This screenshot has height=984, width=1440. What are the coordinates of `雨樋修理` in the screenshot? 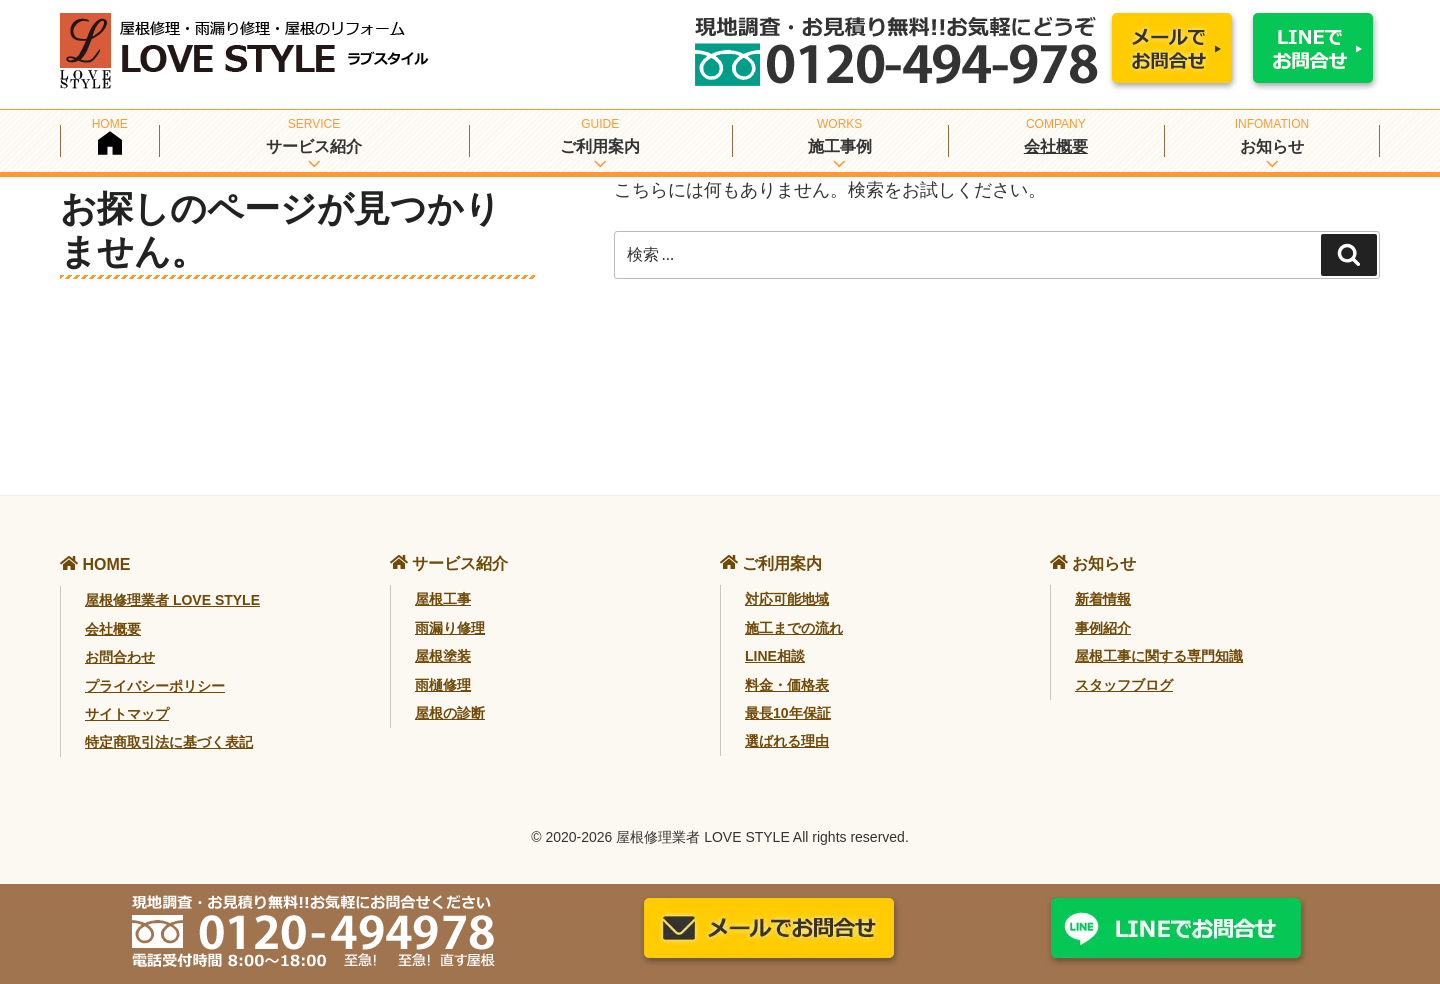 It's located at (443, 685).